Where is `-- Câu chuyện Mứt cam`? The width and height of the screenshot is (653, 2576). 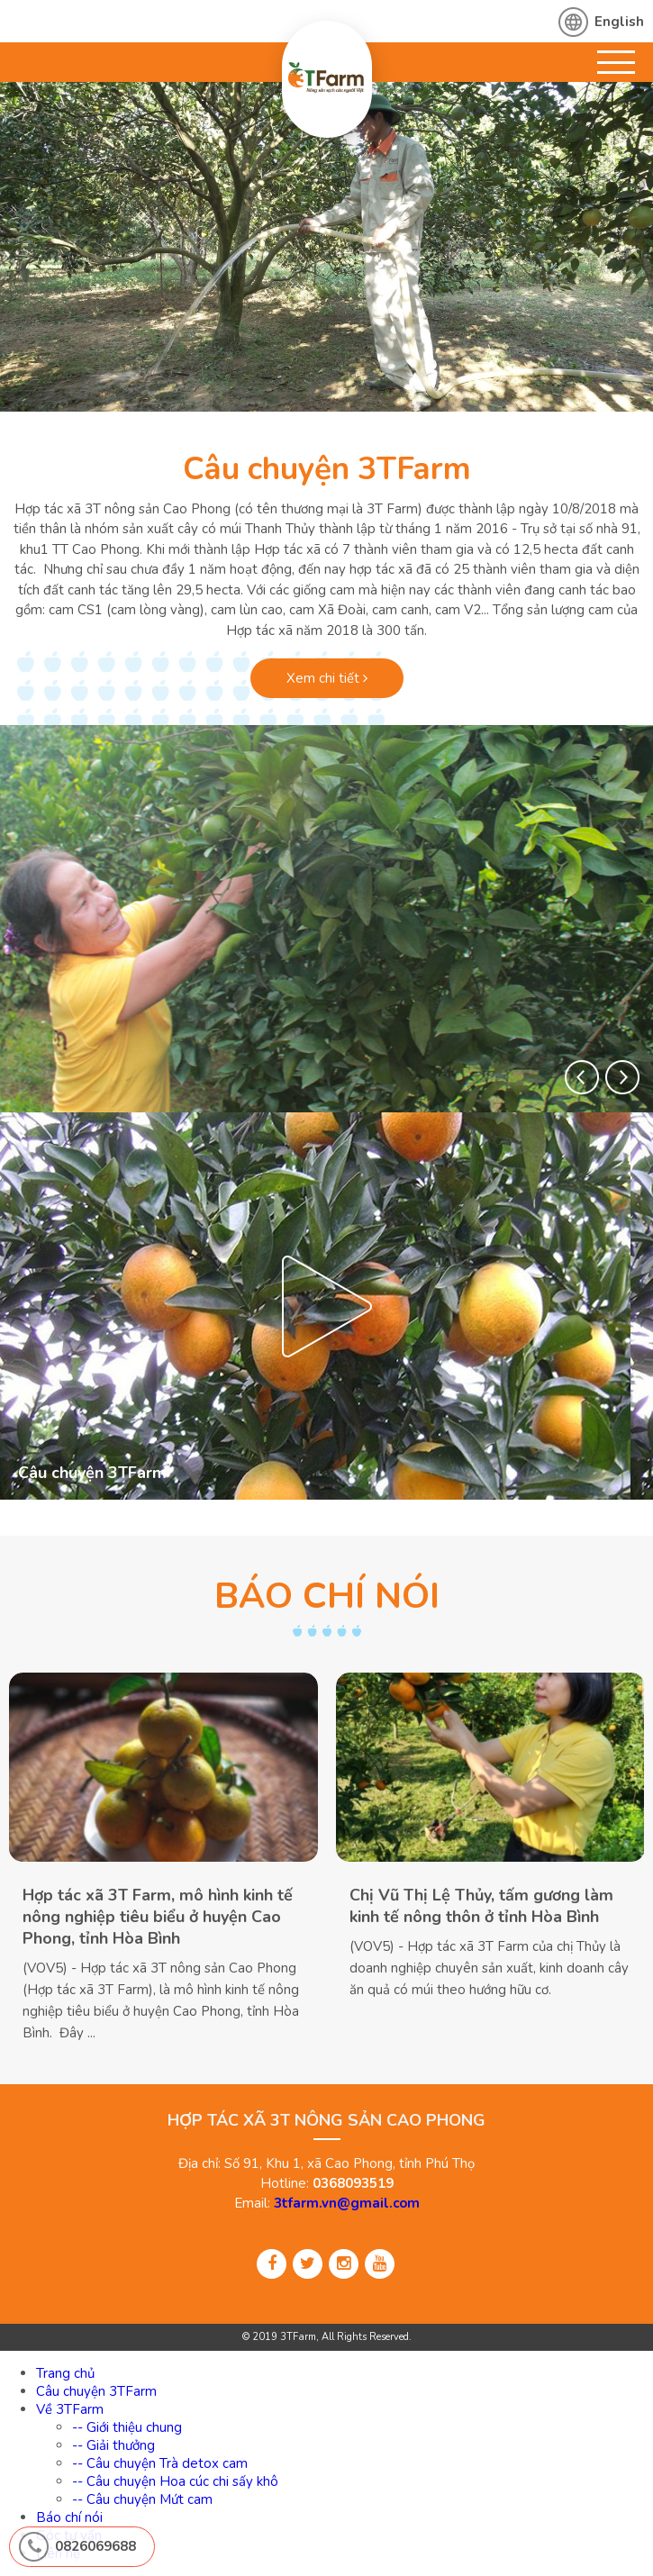 -- Câu chuyện Mứt cam is located at coordinates (142, 2499).